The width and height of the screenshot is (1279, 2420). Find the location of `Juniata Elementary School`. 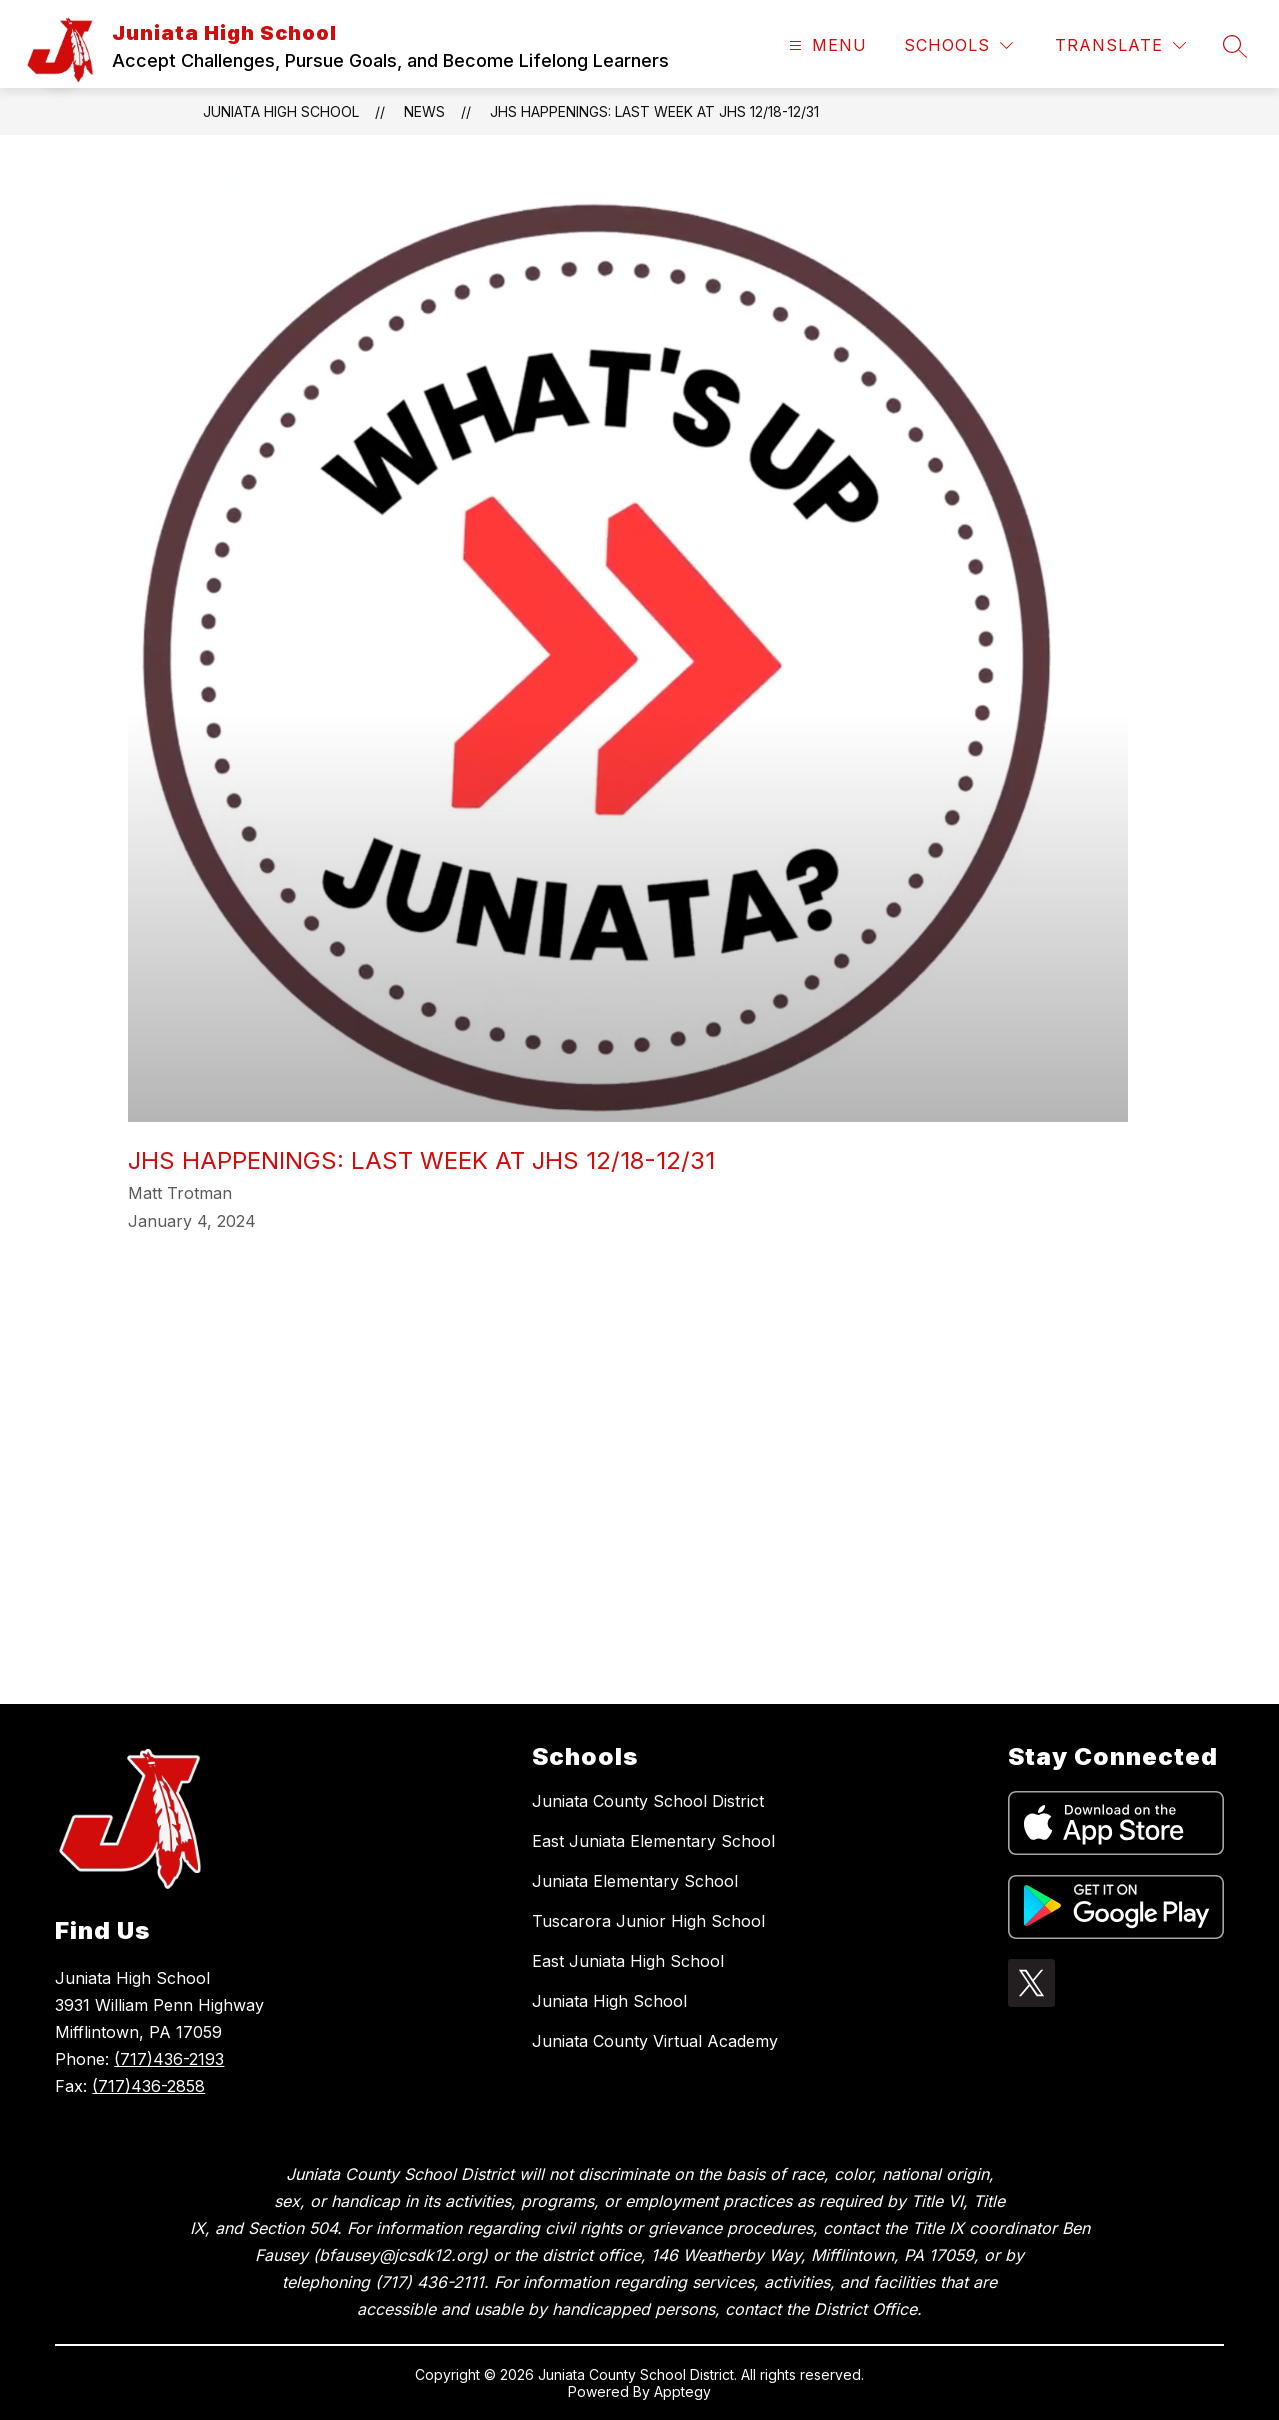

Juniata Elementary School is located at coordinates (635, 1881).